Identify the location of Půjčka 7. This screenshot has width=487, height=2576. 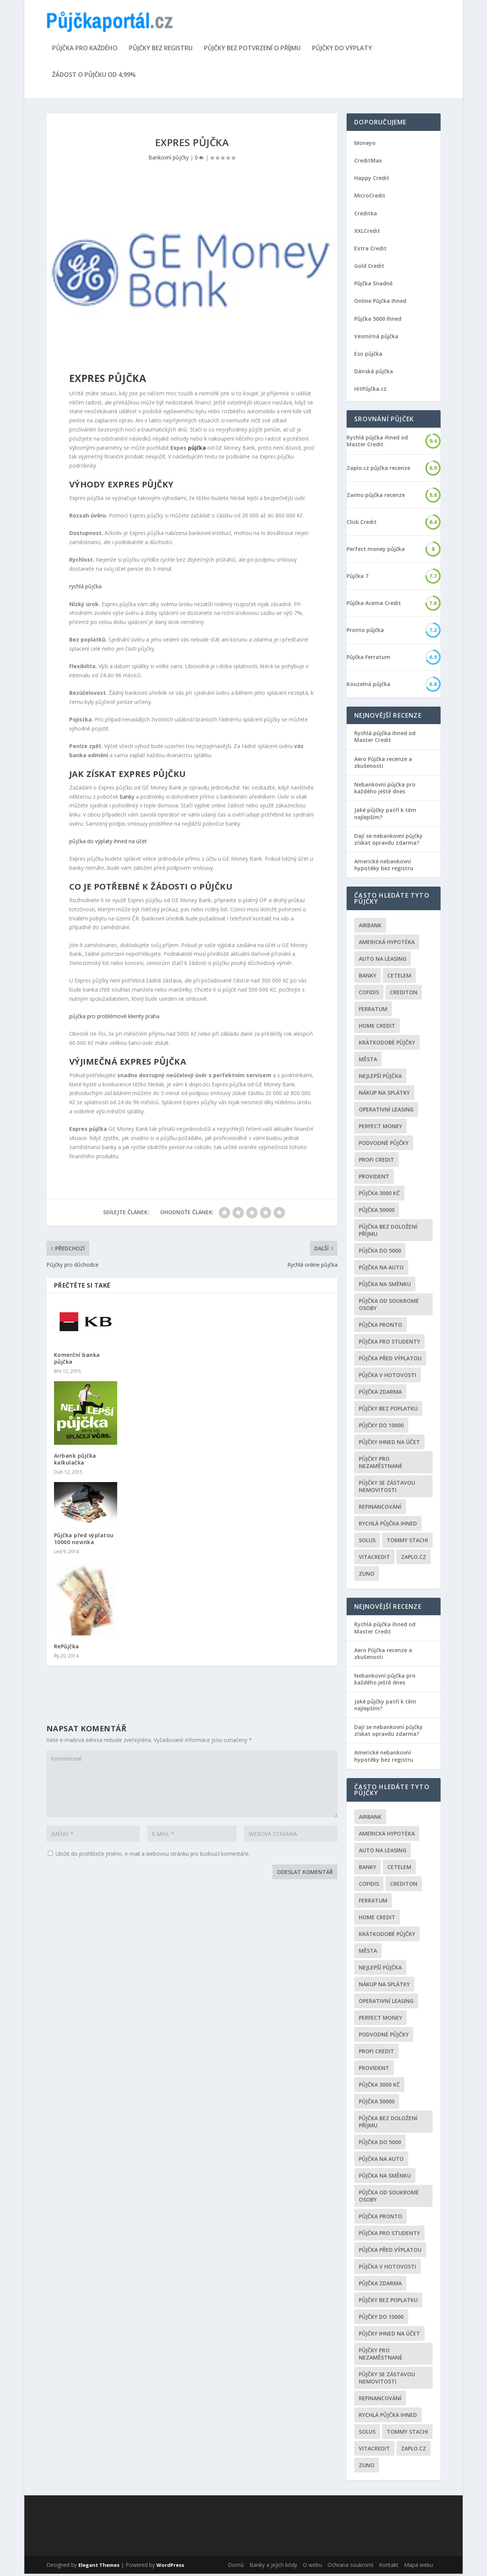
(357, 578).